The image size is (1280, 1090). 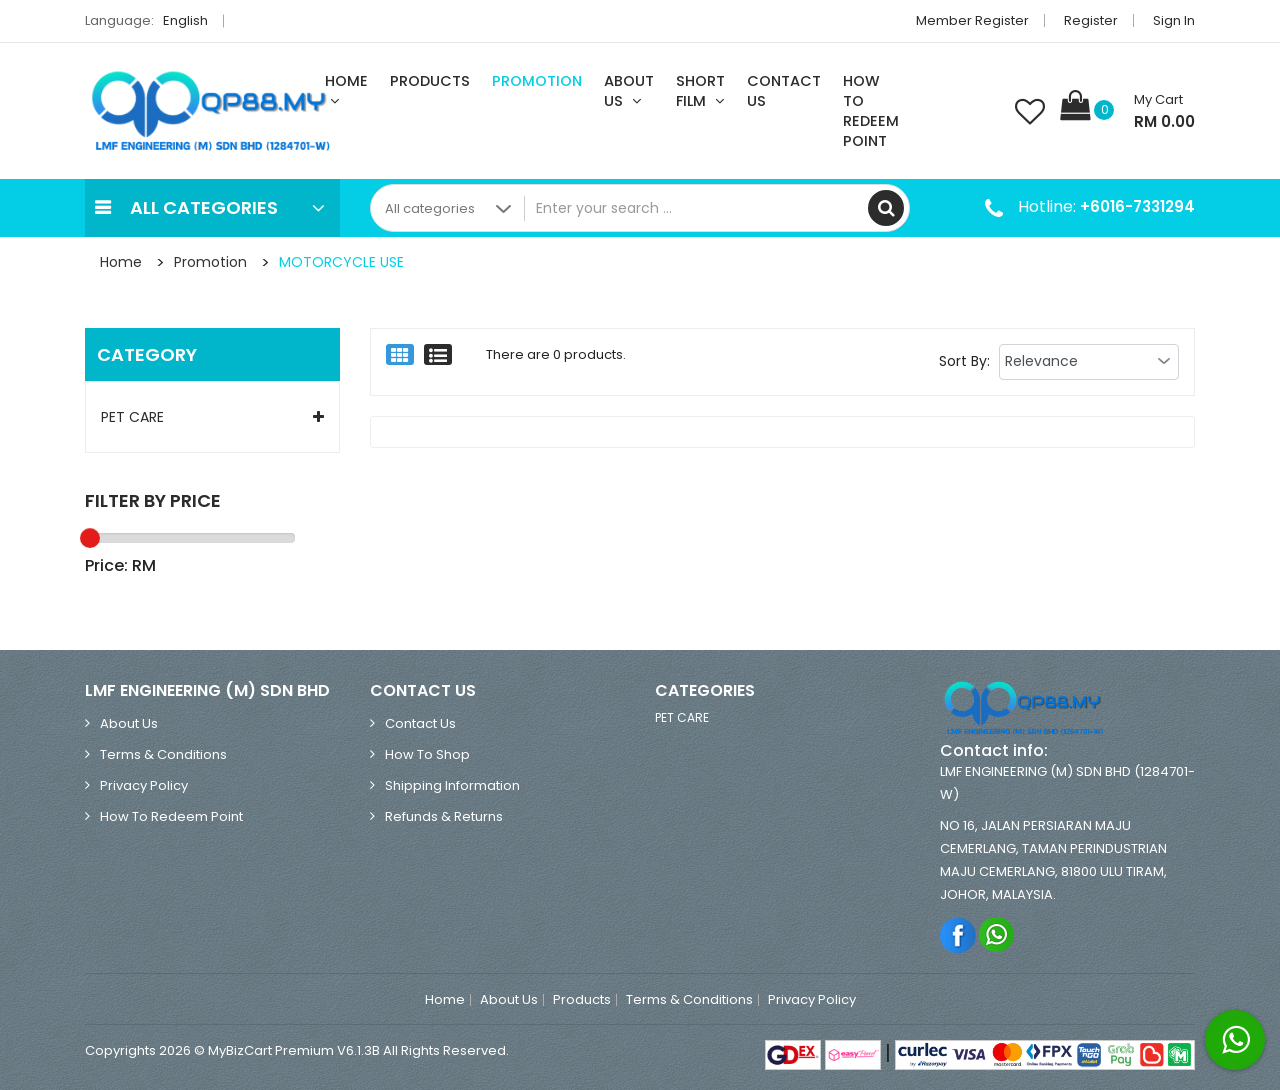 I want to click on MOTORCYCLE USE, so click(x=341, y=262).